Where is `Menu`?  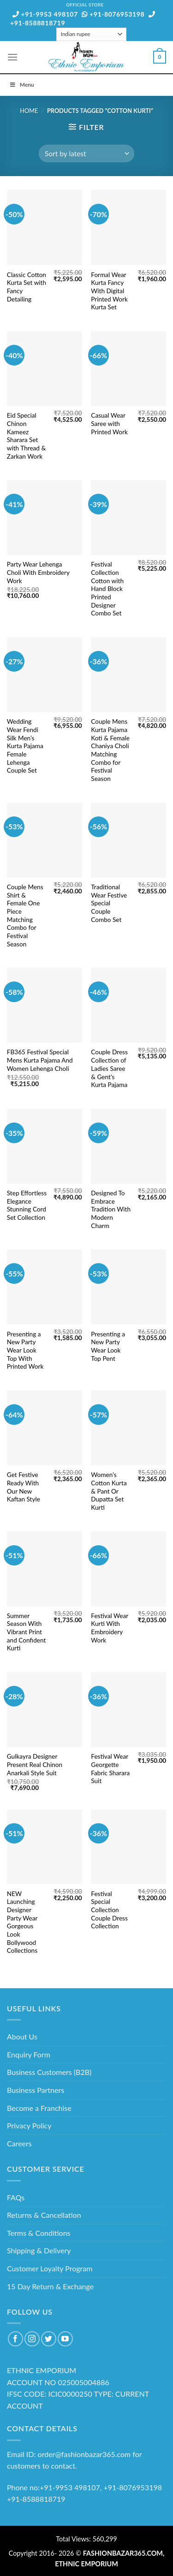
Menu is located at coordinates (21, 84).